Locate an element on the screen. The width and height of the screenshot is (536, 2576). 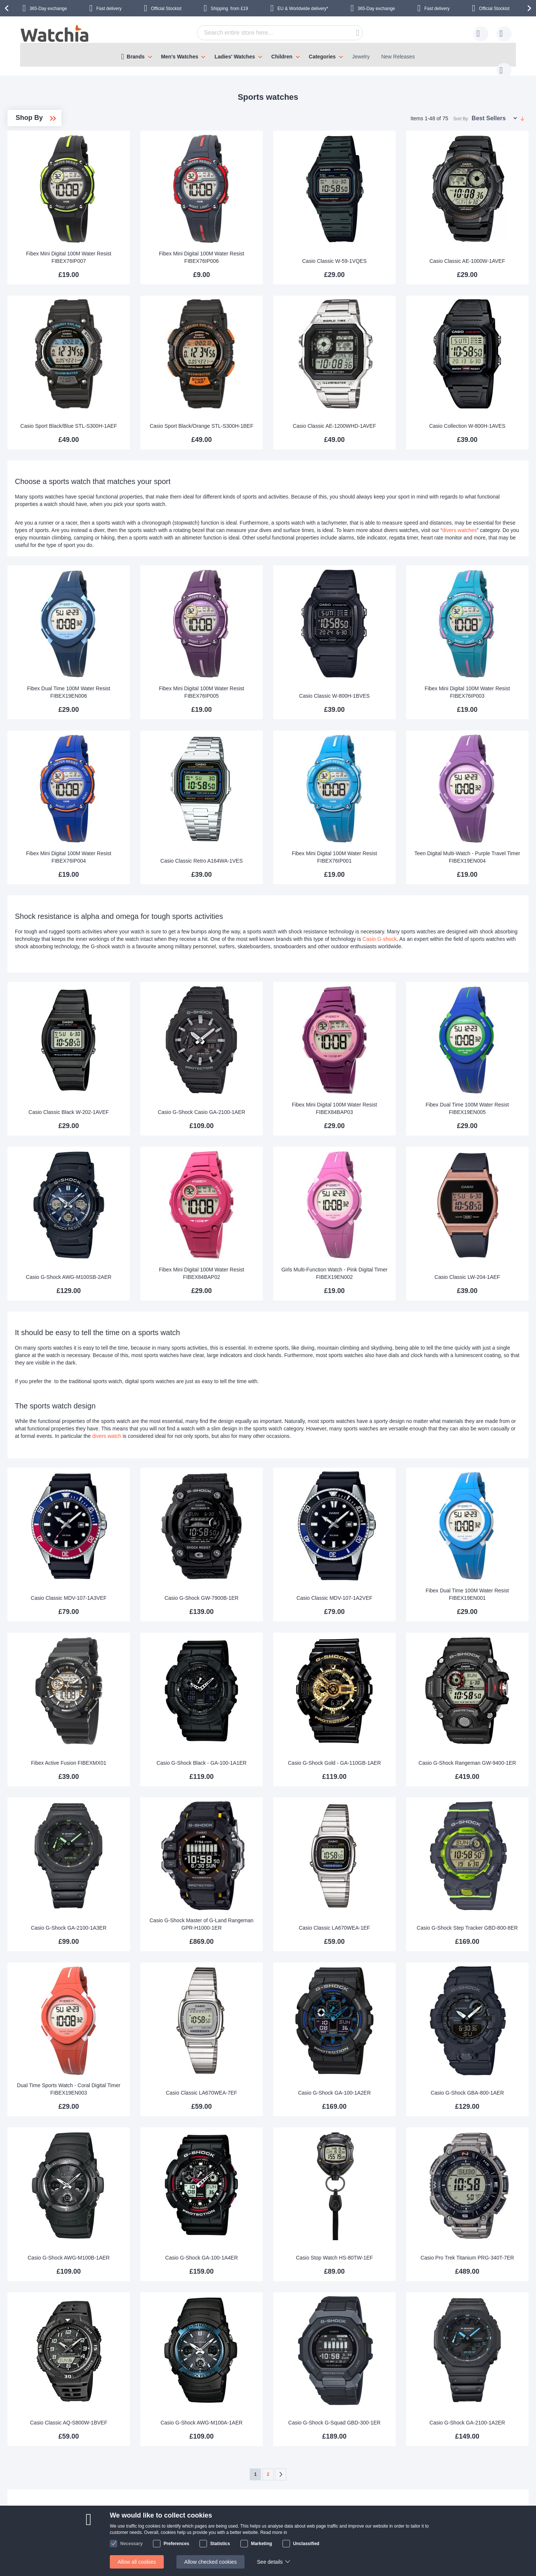
Casio G-Shock AWG-M100A-1AER is located at coordinates (277, 2253).